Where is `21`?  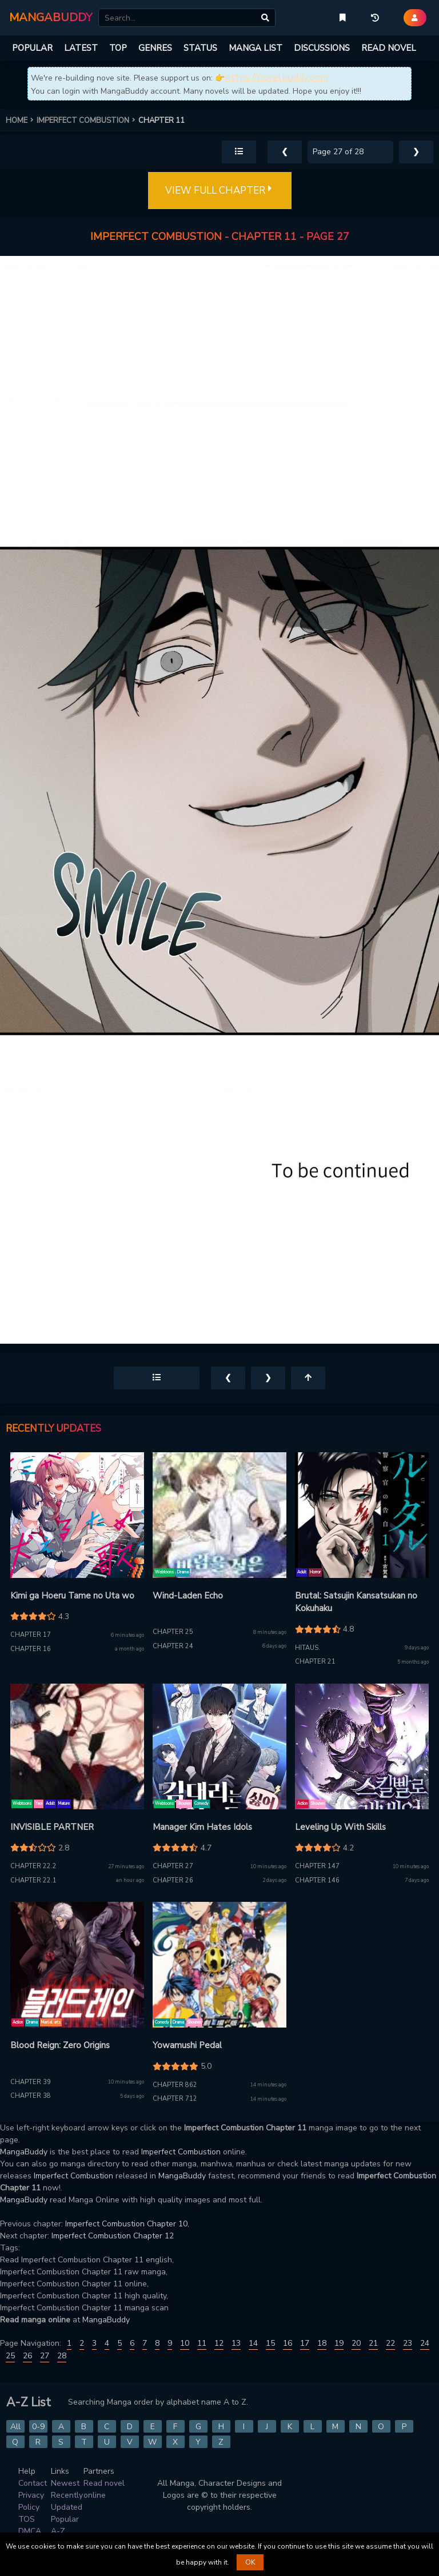 21 is located at coordinates (373, 2343).